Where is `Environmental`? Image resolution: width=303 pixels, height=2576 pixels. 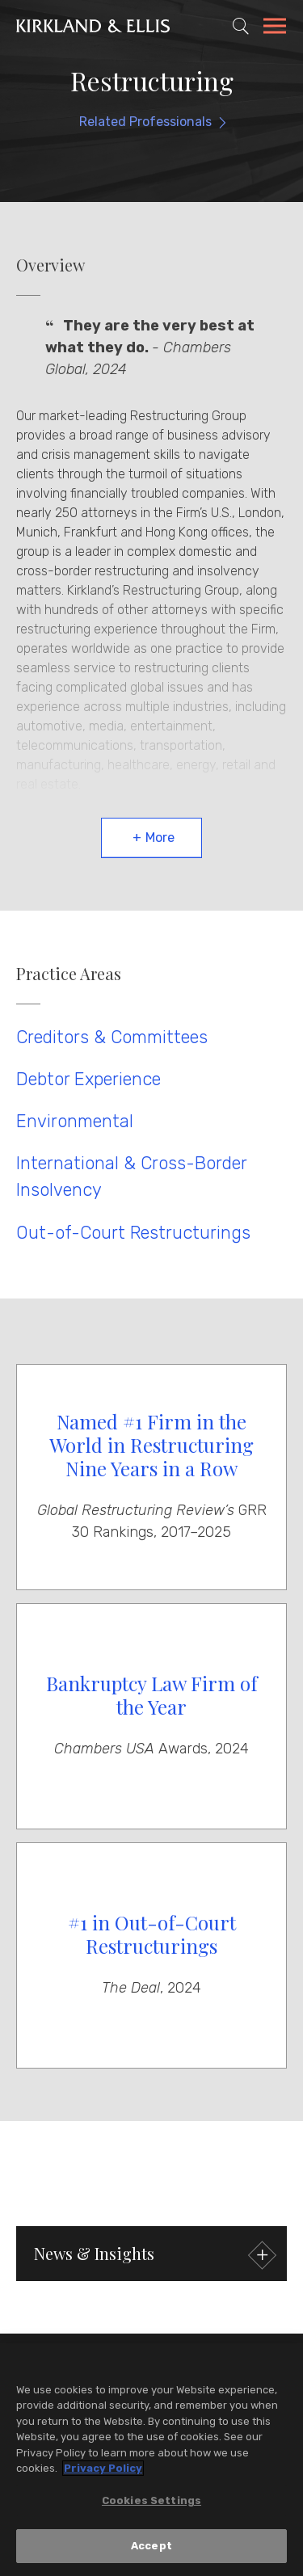 Environmental is located at coordinates (74, 1121).